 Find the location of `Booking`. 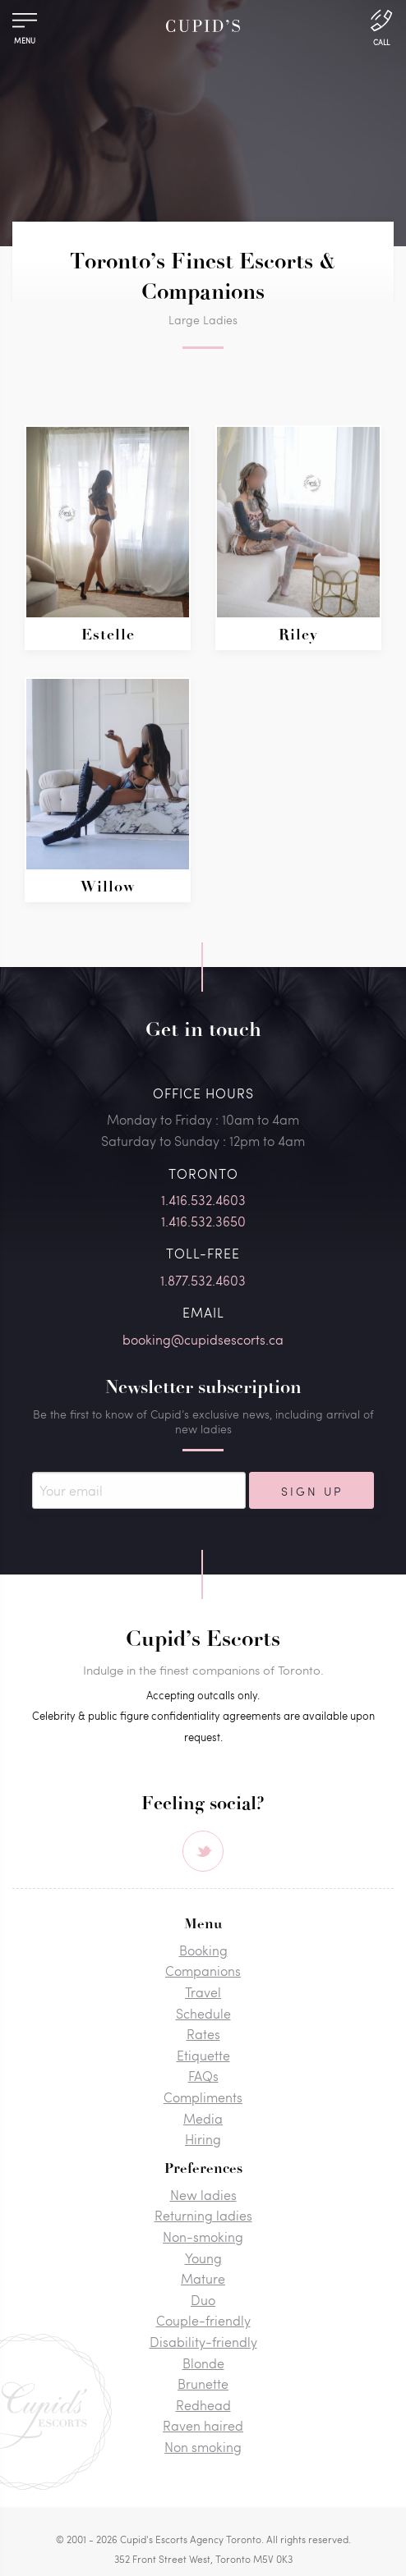

Booking is located at coordinates (203, 1950).